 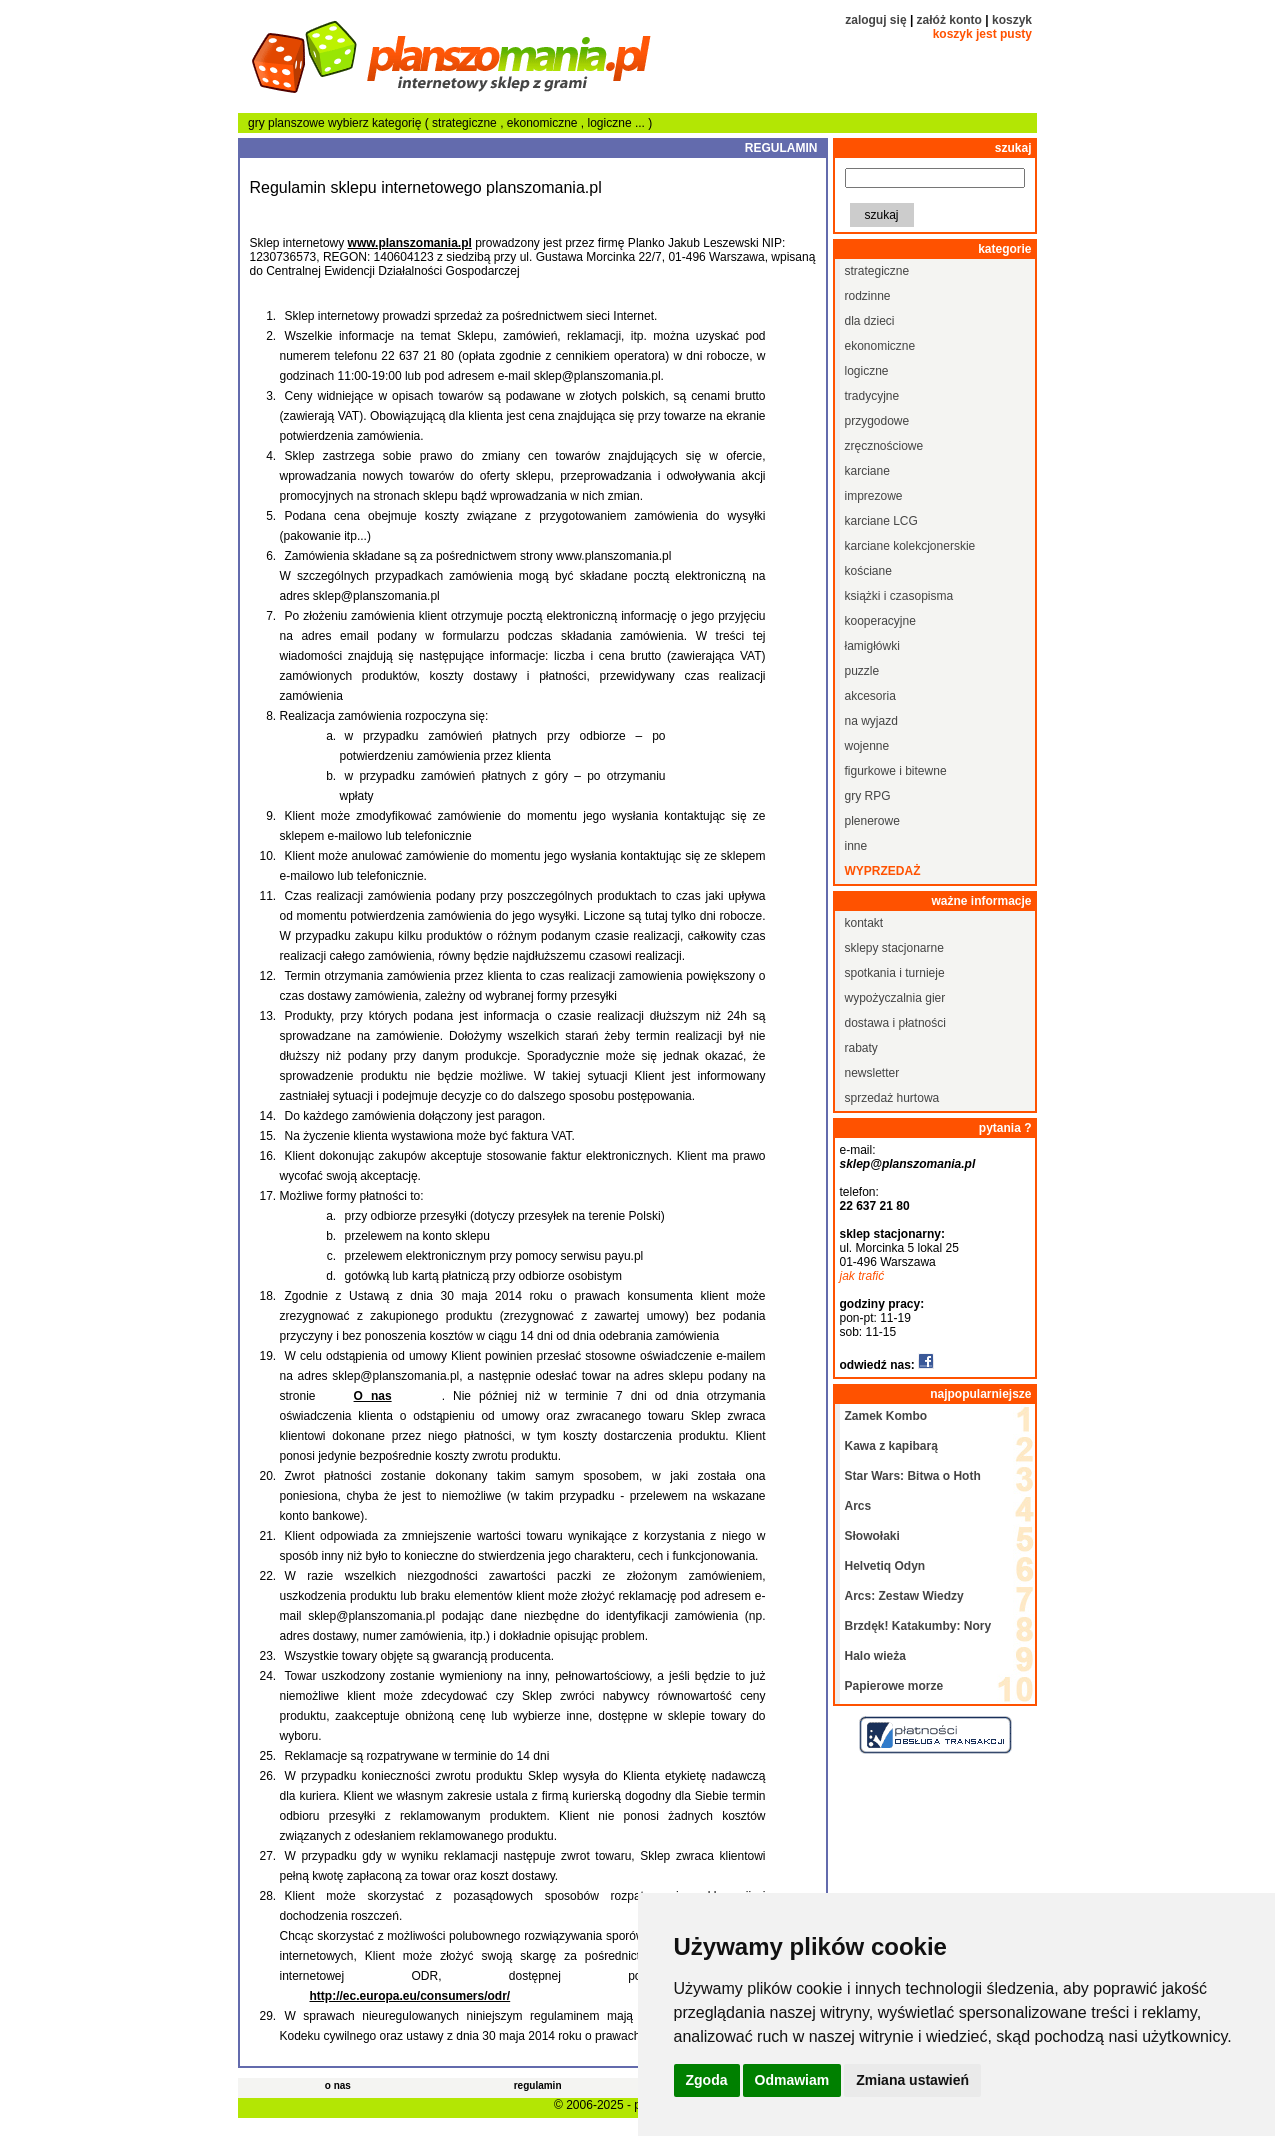 What do you see at coordinates (880, 621) in the screenshot?
I see `kooperacyjne` at bounding box center [880, 621].